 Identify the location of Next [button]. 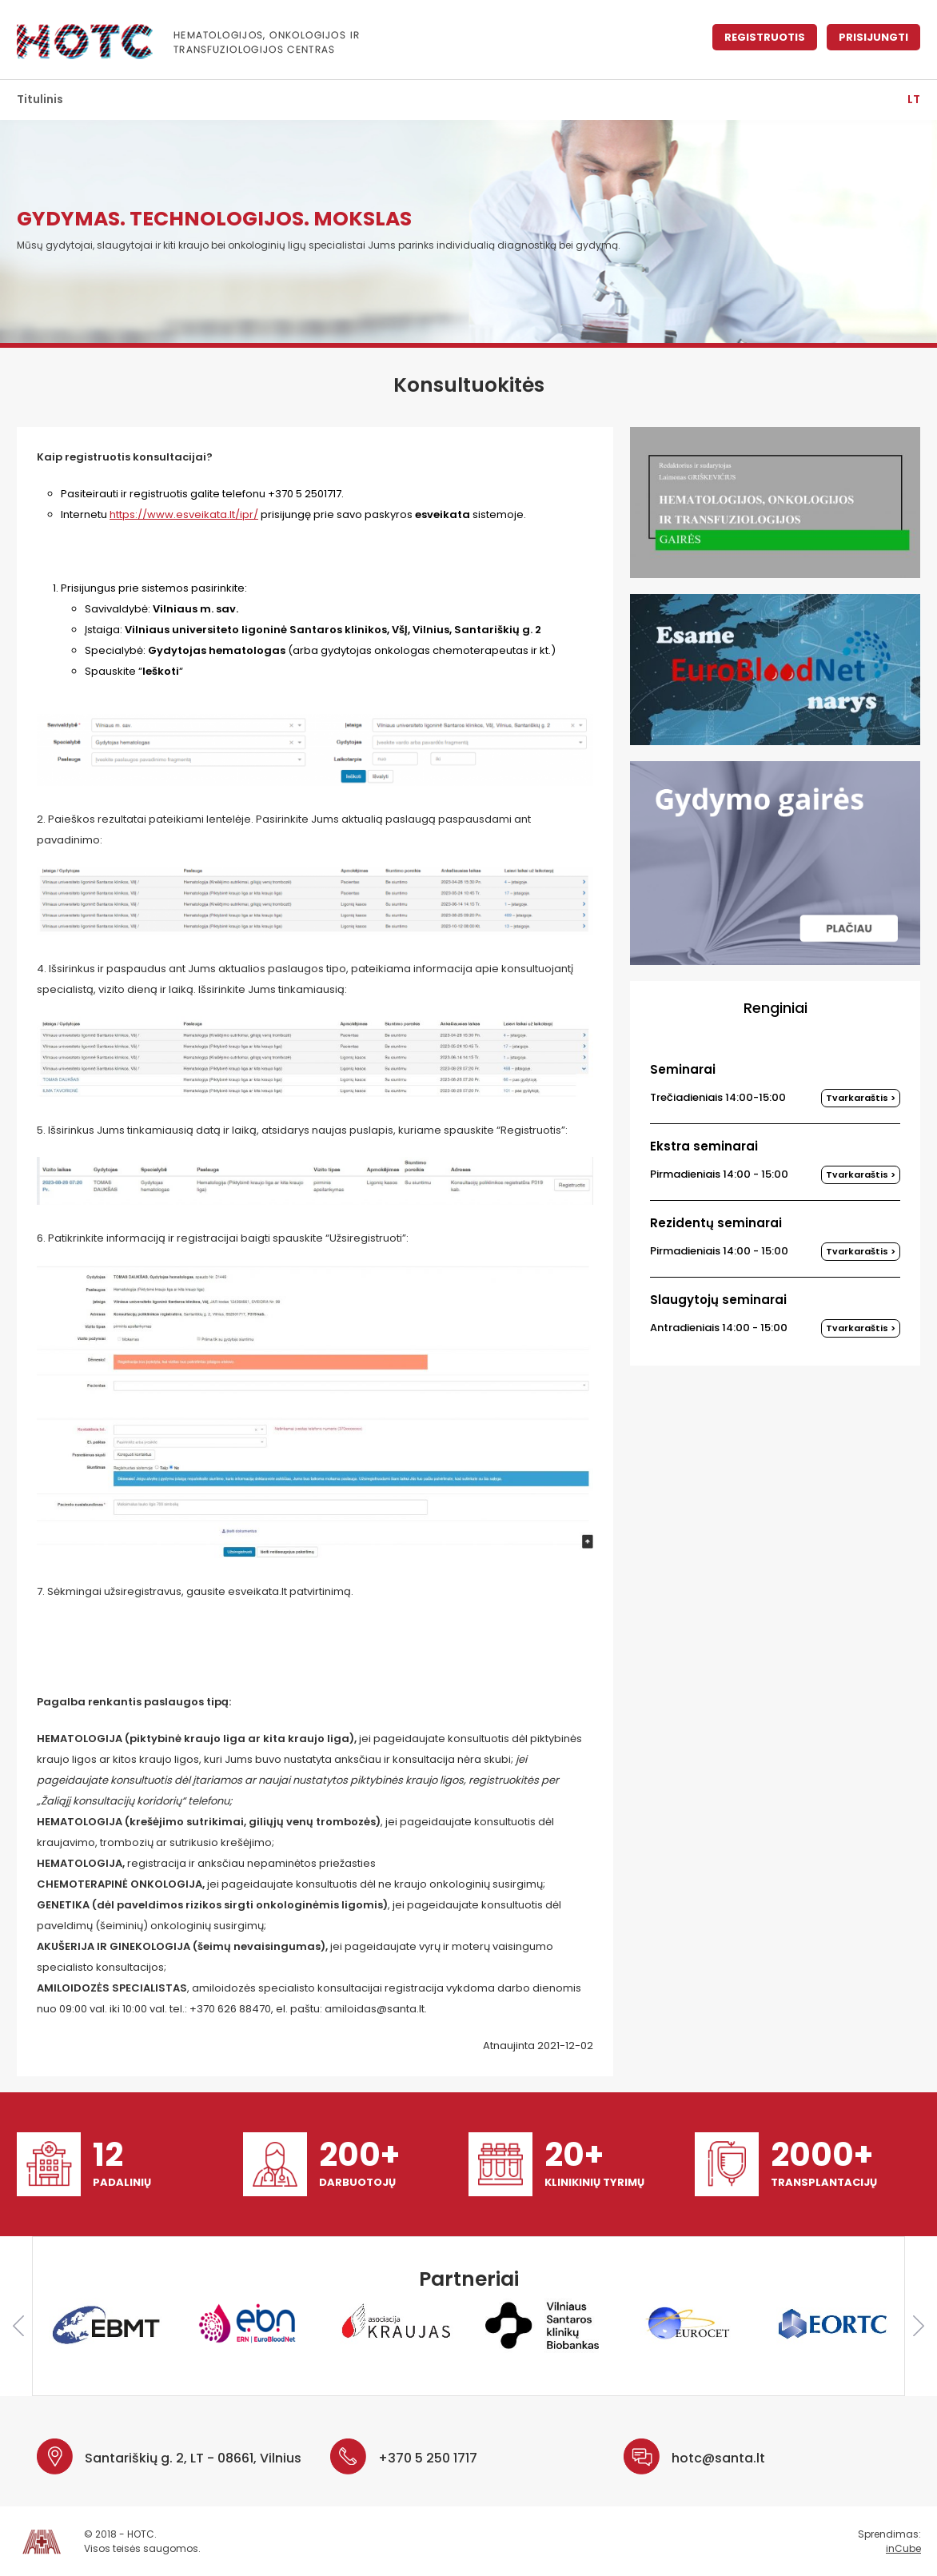
(918, 2326).